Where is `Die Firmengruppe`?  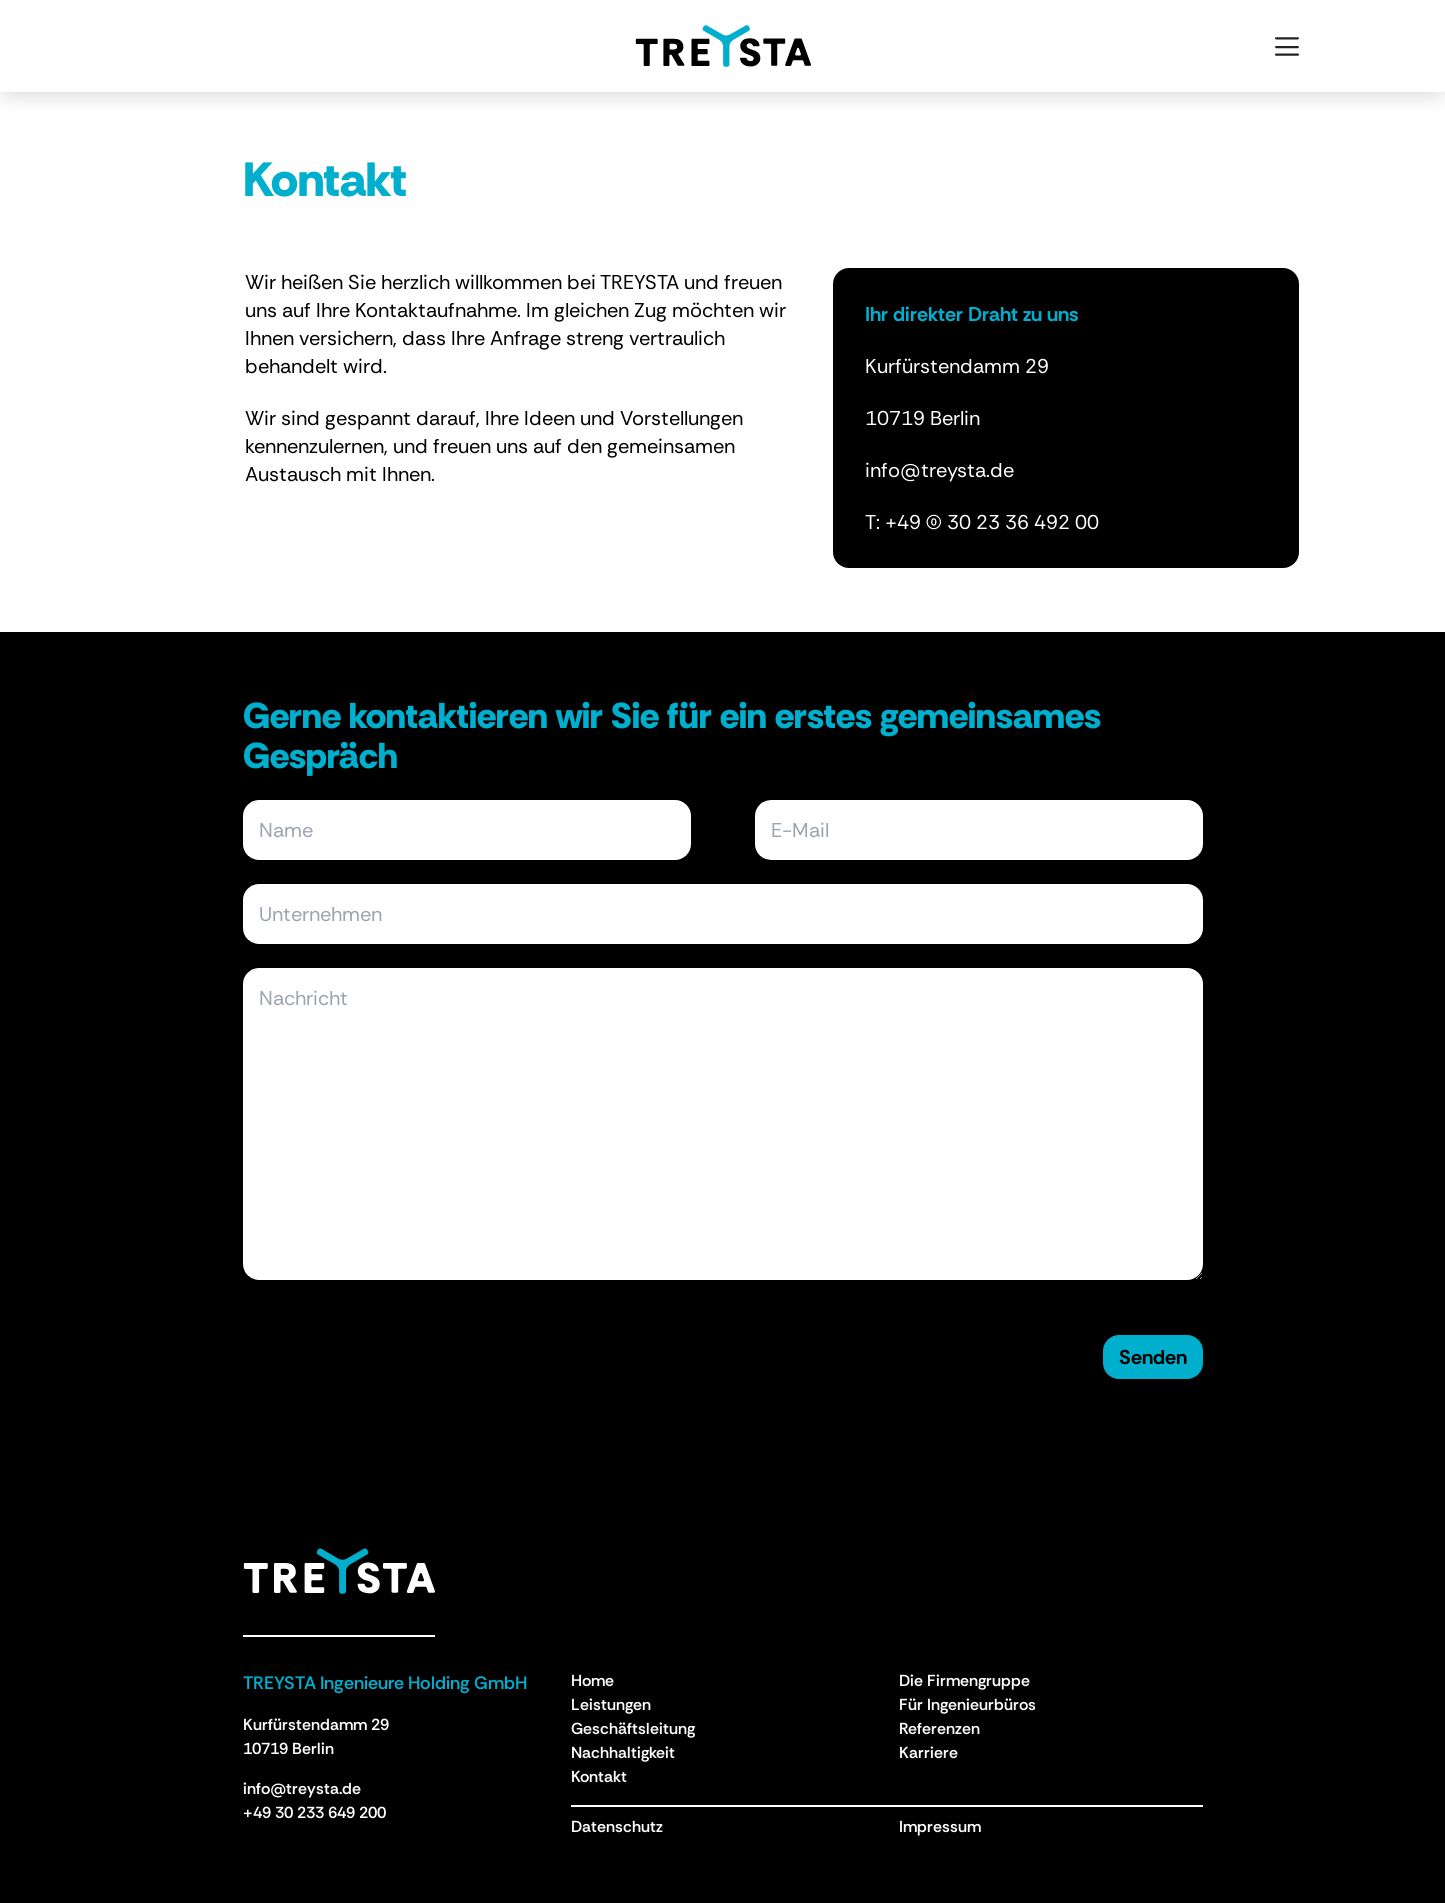 Die Firmengruppe is located at coordinates (964, 1680).